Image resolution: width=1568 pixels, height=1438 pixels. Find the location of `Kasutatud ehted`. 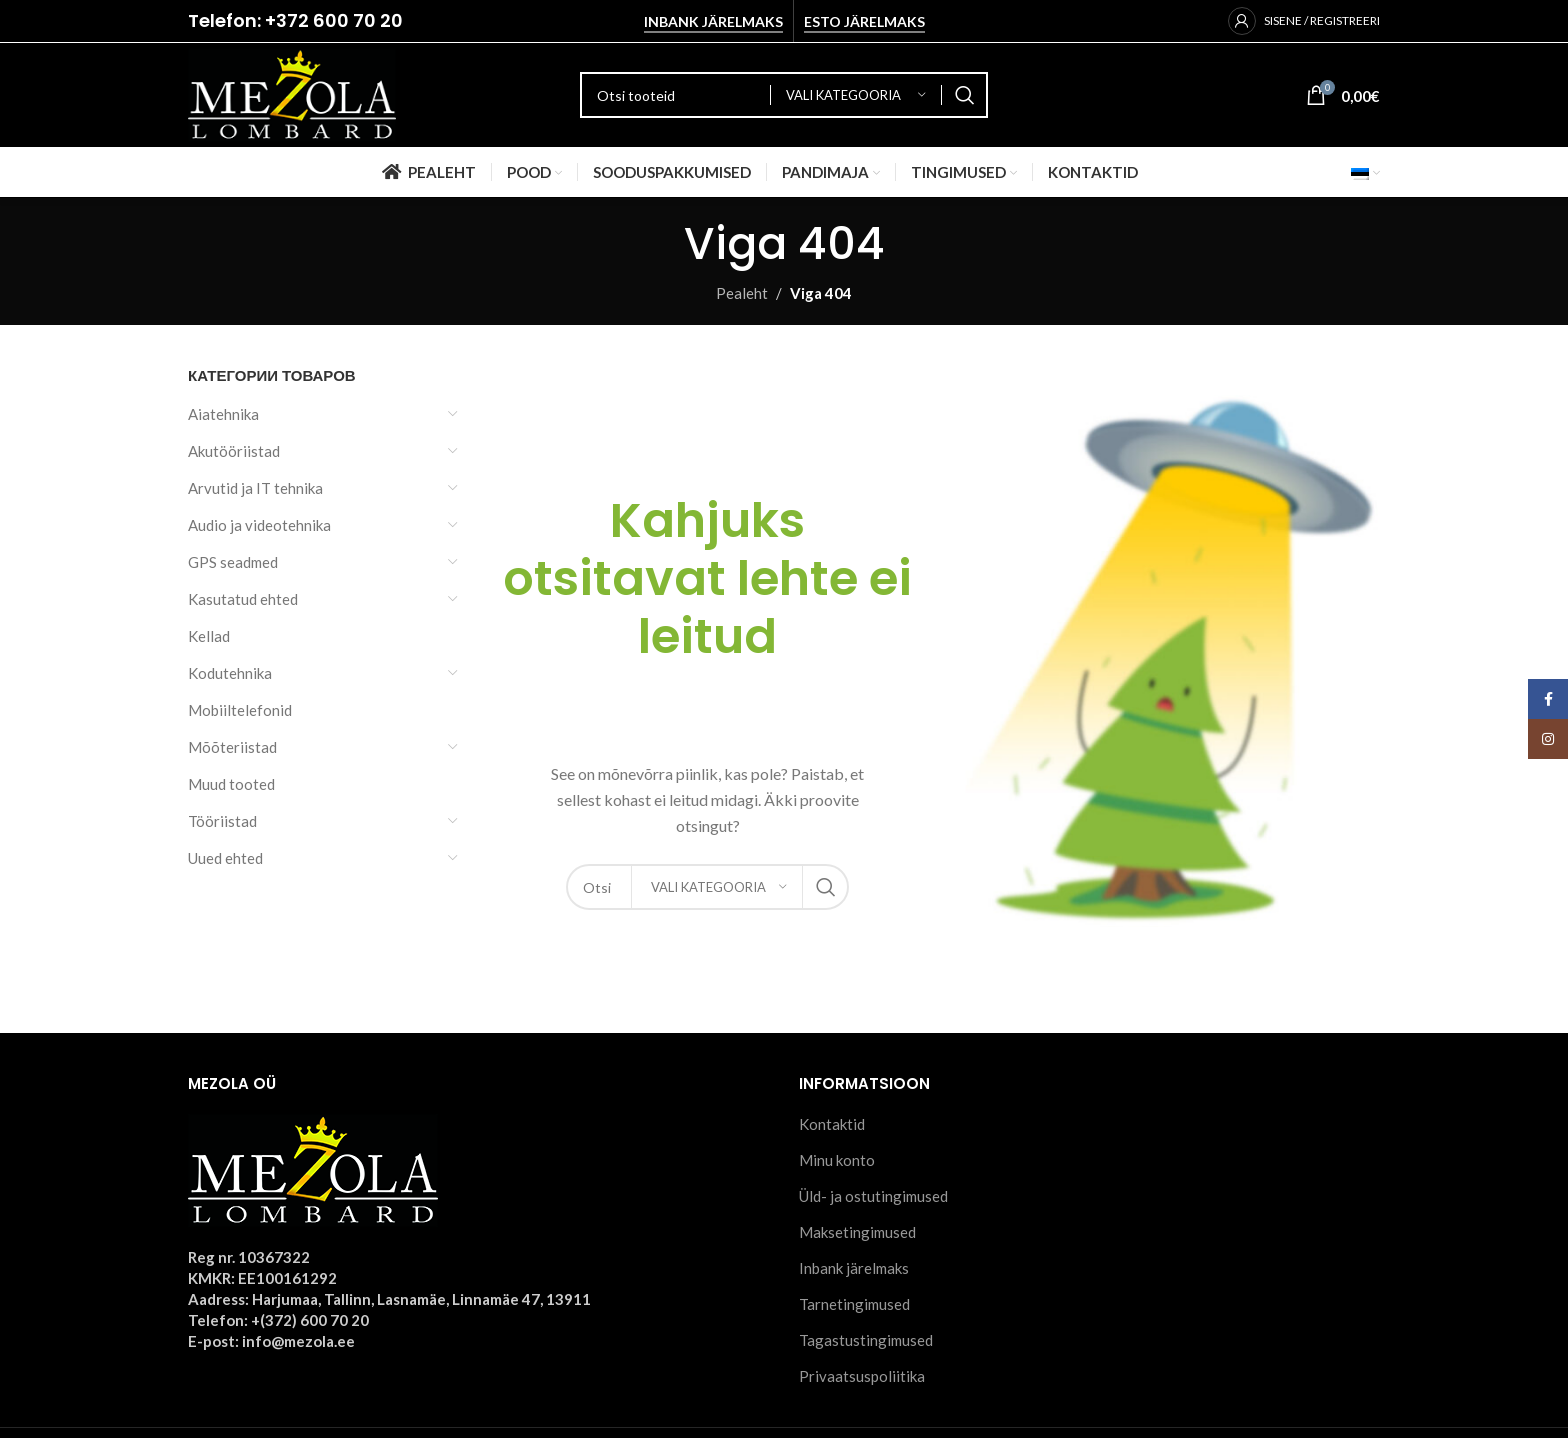

Kasutatud ehted is located at coordinates (243, 599).